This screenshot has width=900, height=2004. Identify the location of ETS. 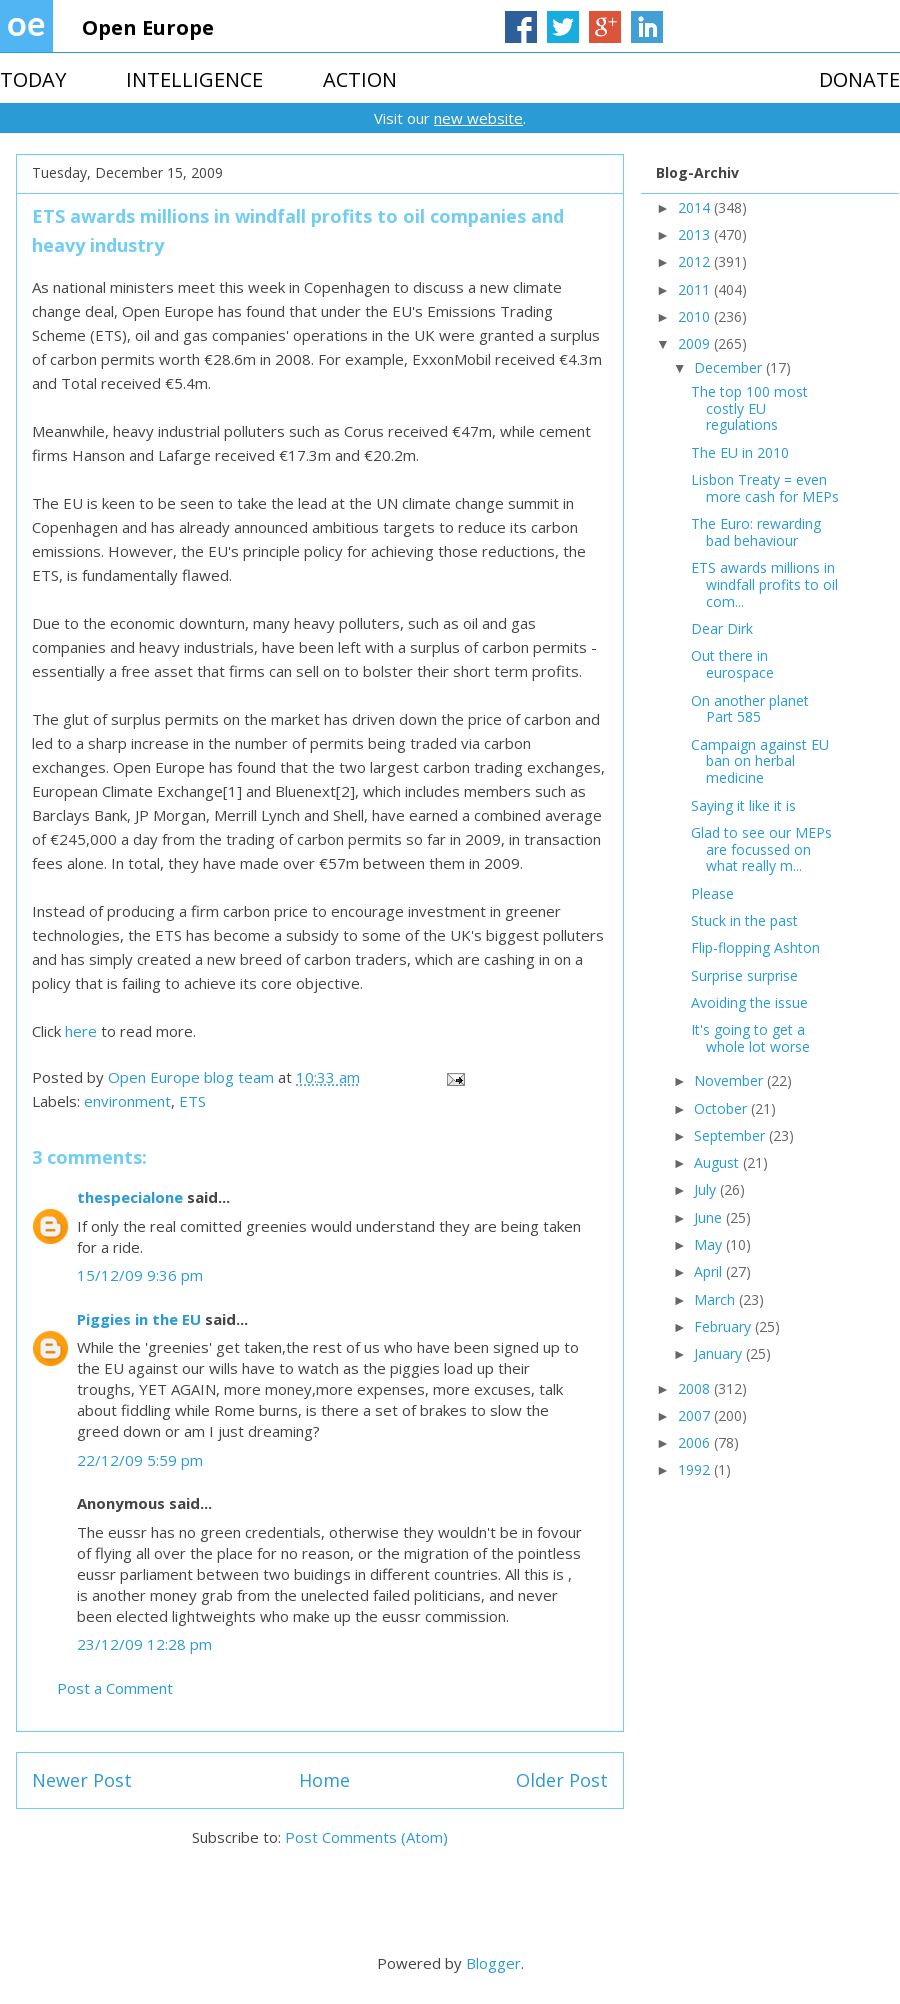
(192, 1101).